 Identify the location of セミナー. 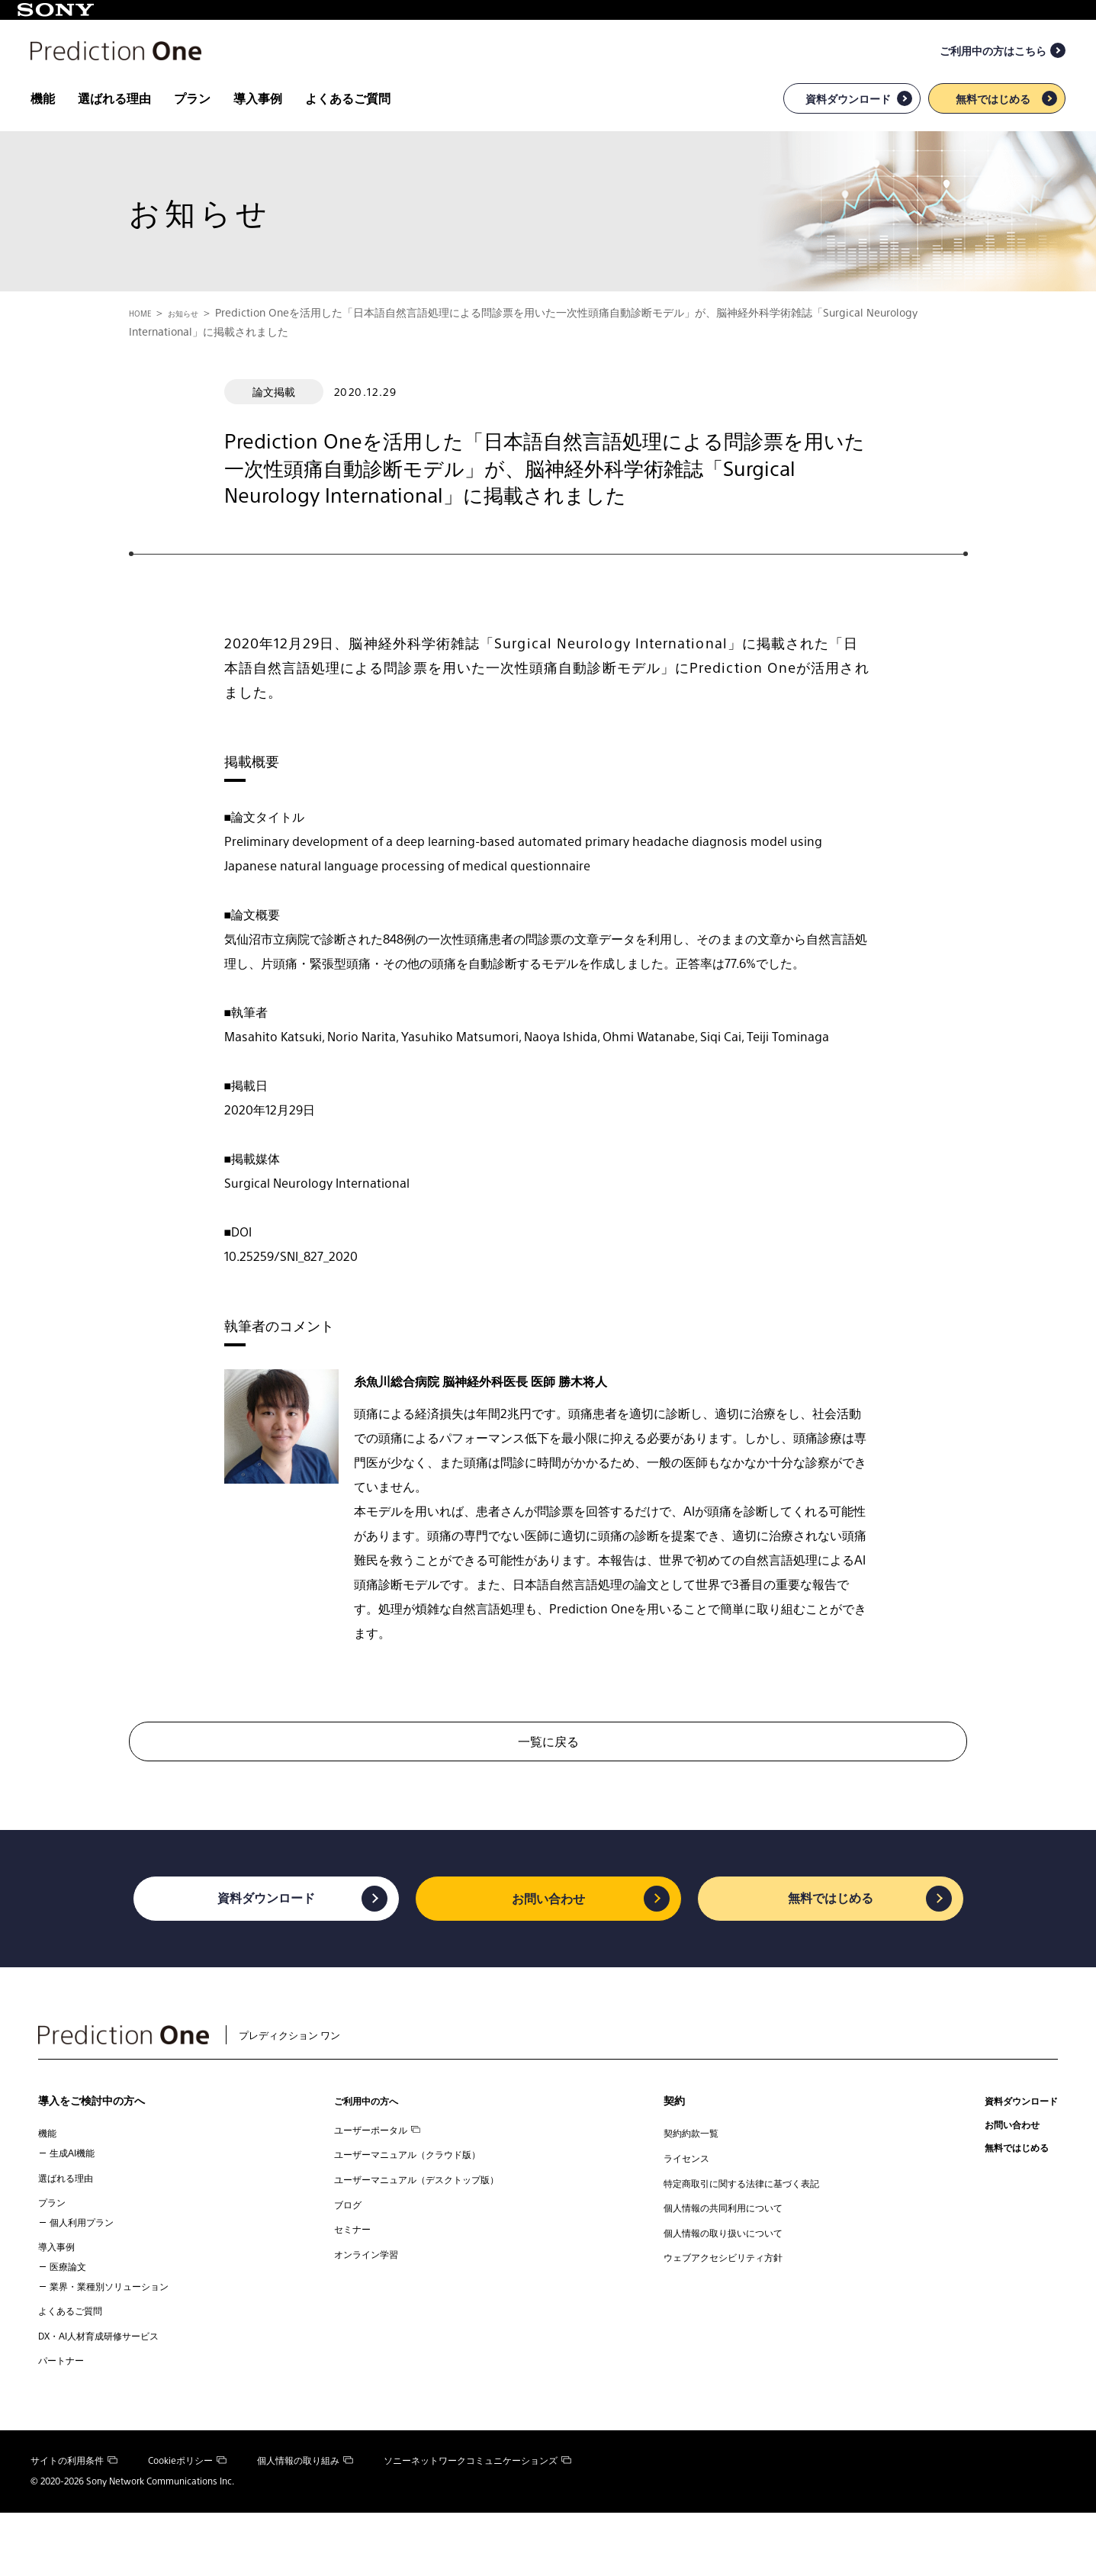
(346, 2288).